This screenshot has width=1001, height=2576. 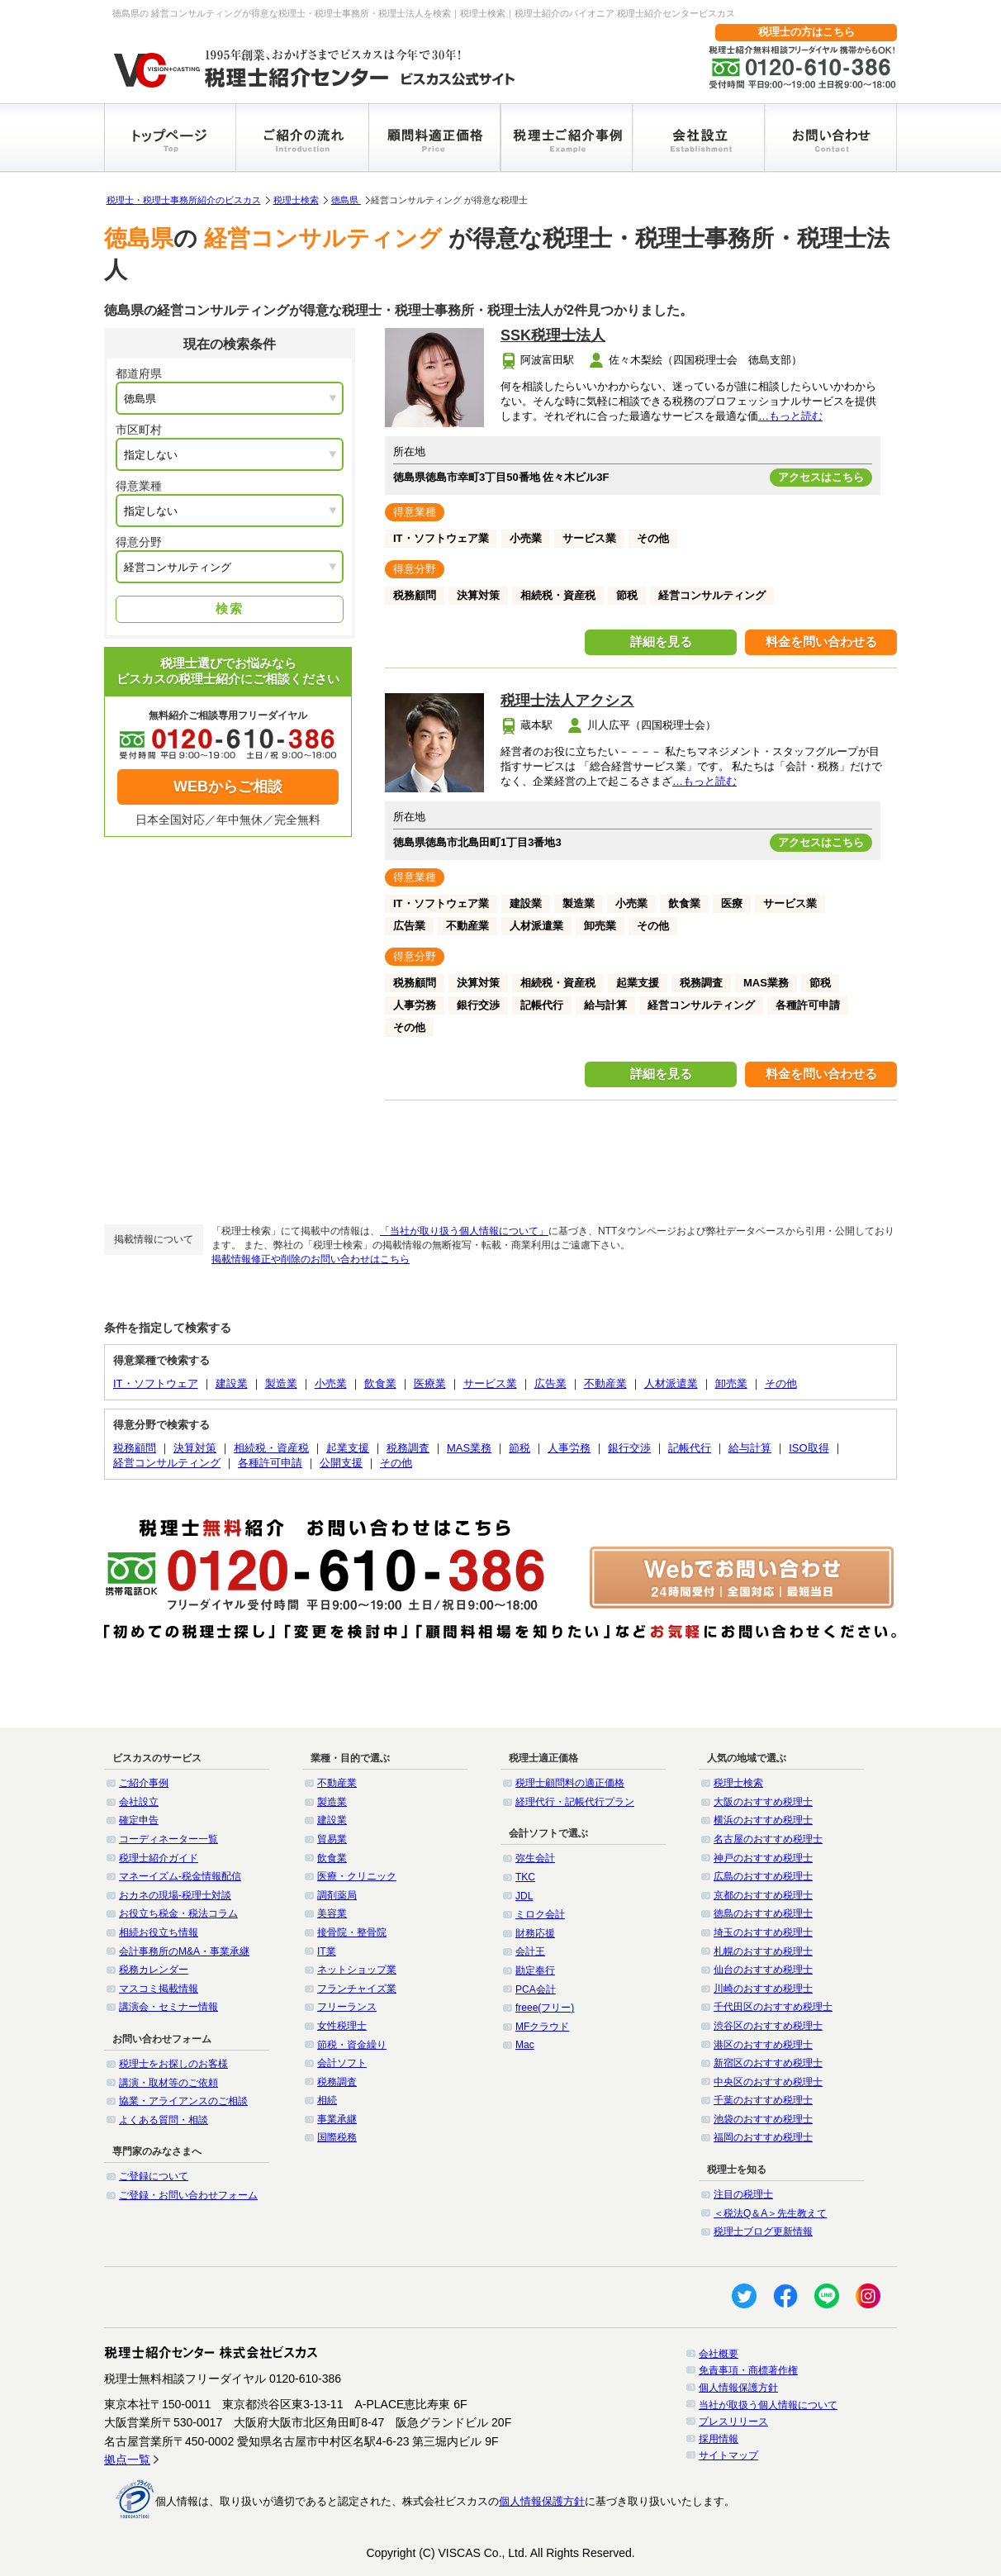 What do you see at coordinates (342, 2026) in the screenshot?
I see `女性税理士` at bounding box center [342, 2026].